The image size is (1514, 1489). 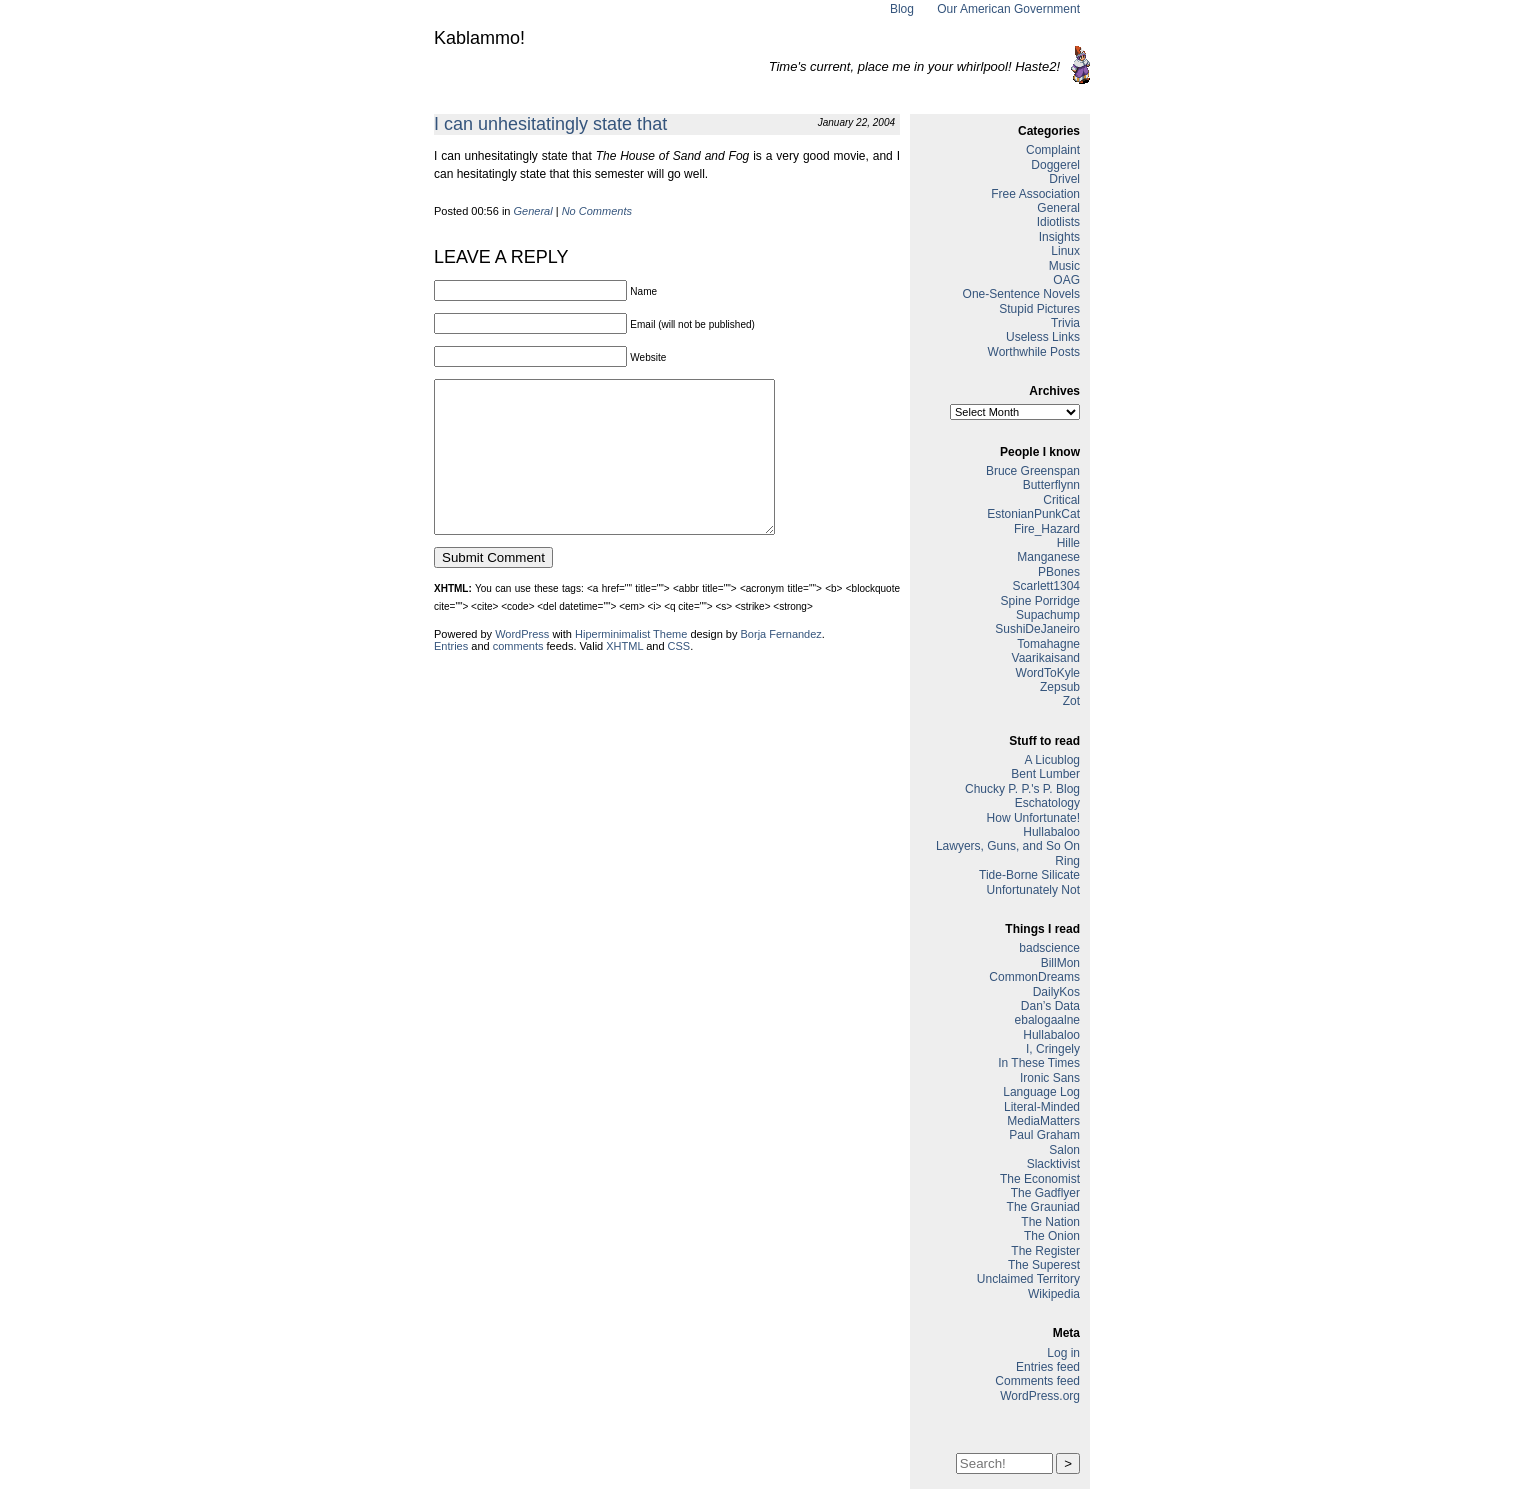 What do you see at coordinates (1046, 658) in the screenshot?
I see `Vaarikaisand` at bounding box center [1046, 658].